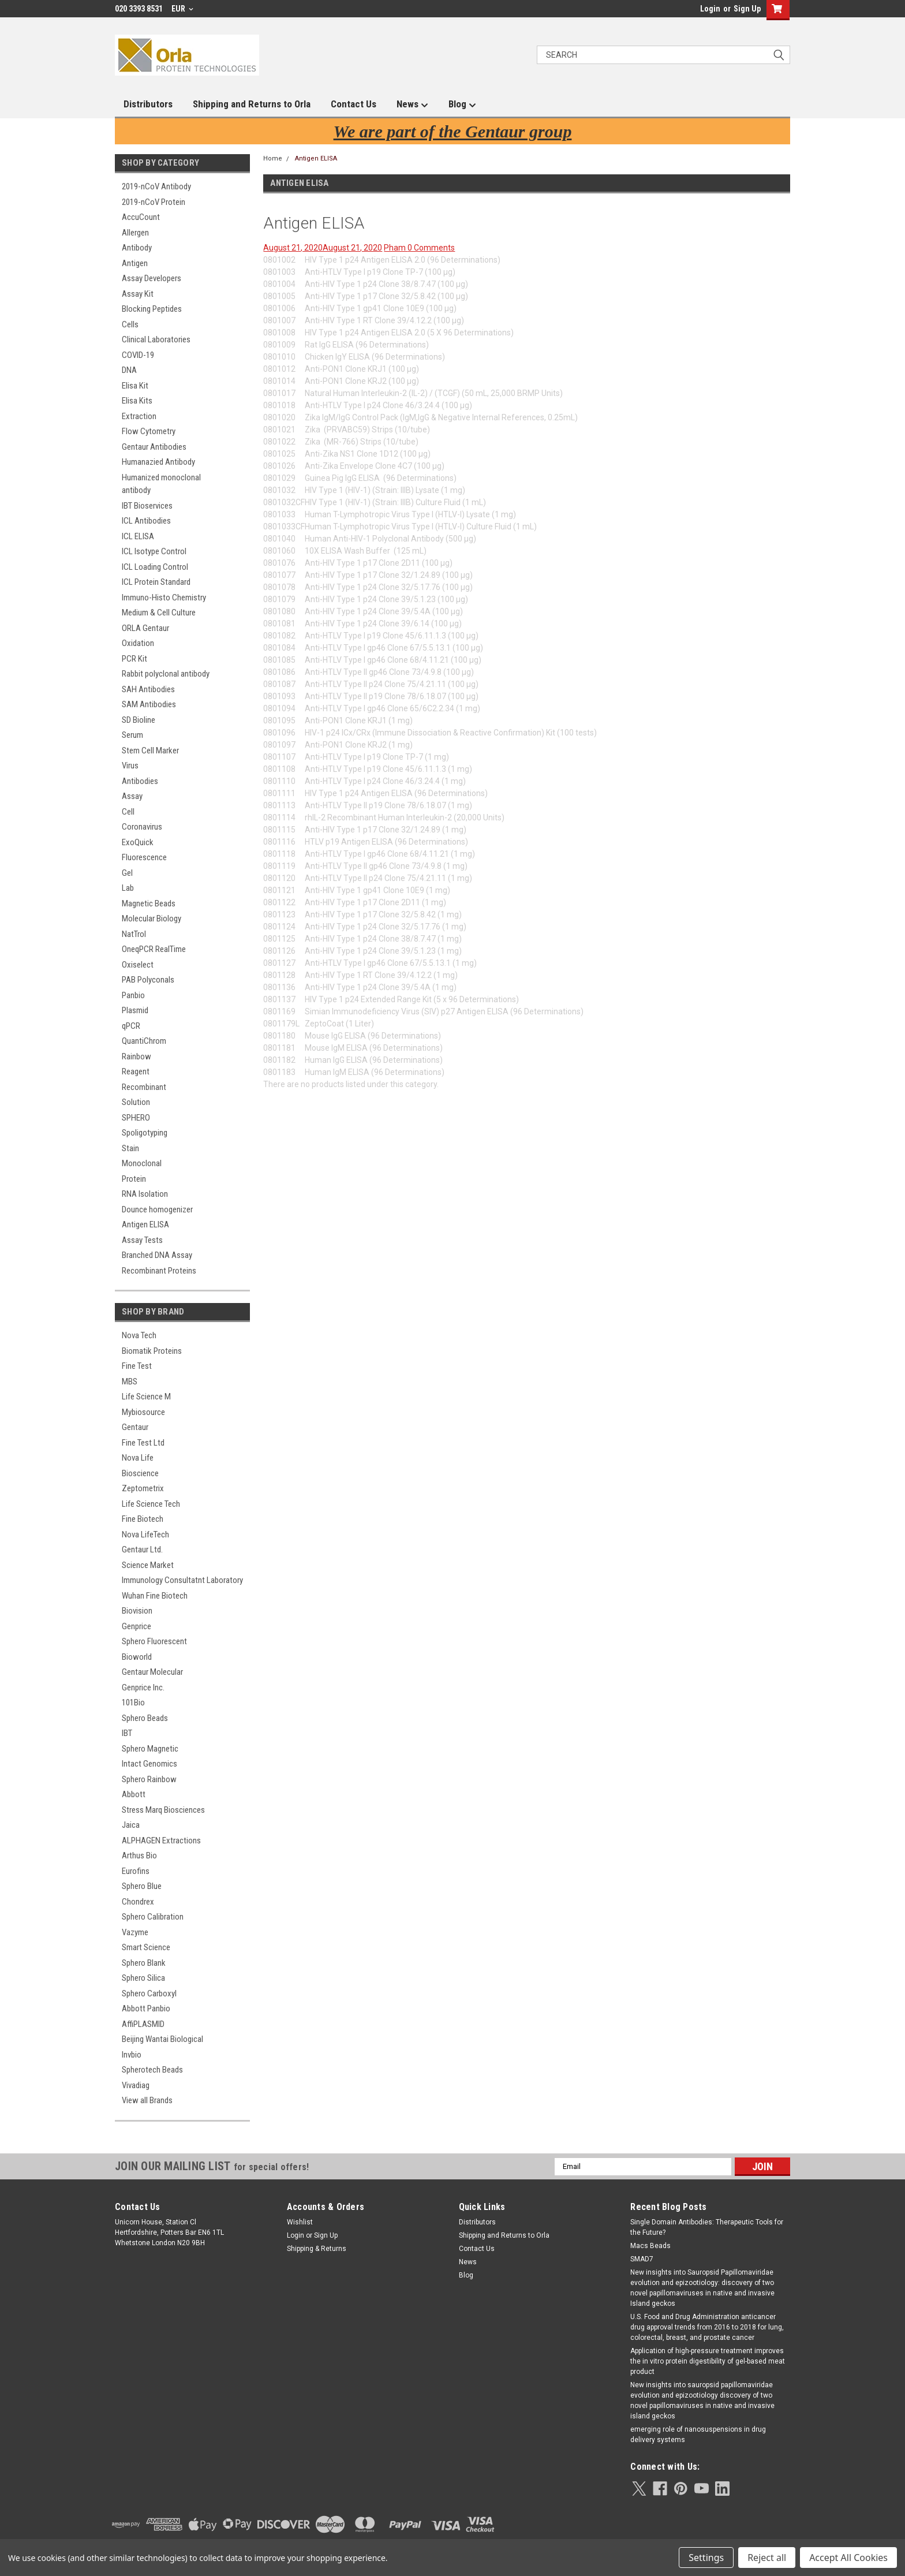 Image resolution: width=905 pixels, height=2576 pixels. What do you see at coordinates (157, 1255) in the screenshot?
I see `Branched DNA Assay` at bounding box center [157, 1255].